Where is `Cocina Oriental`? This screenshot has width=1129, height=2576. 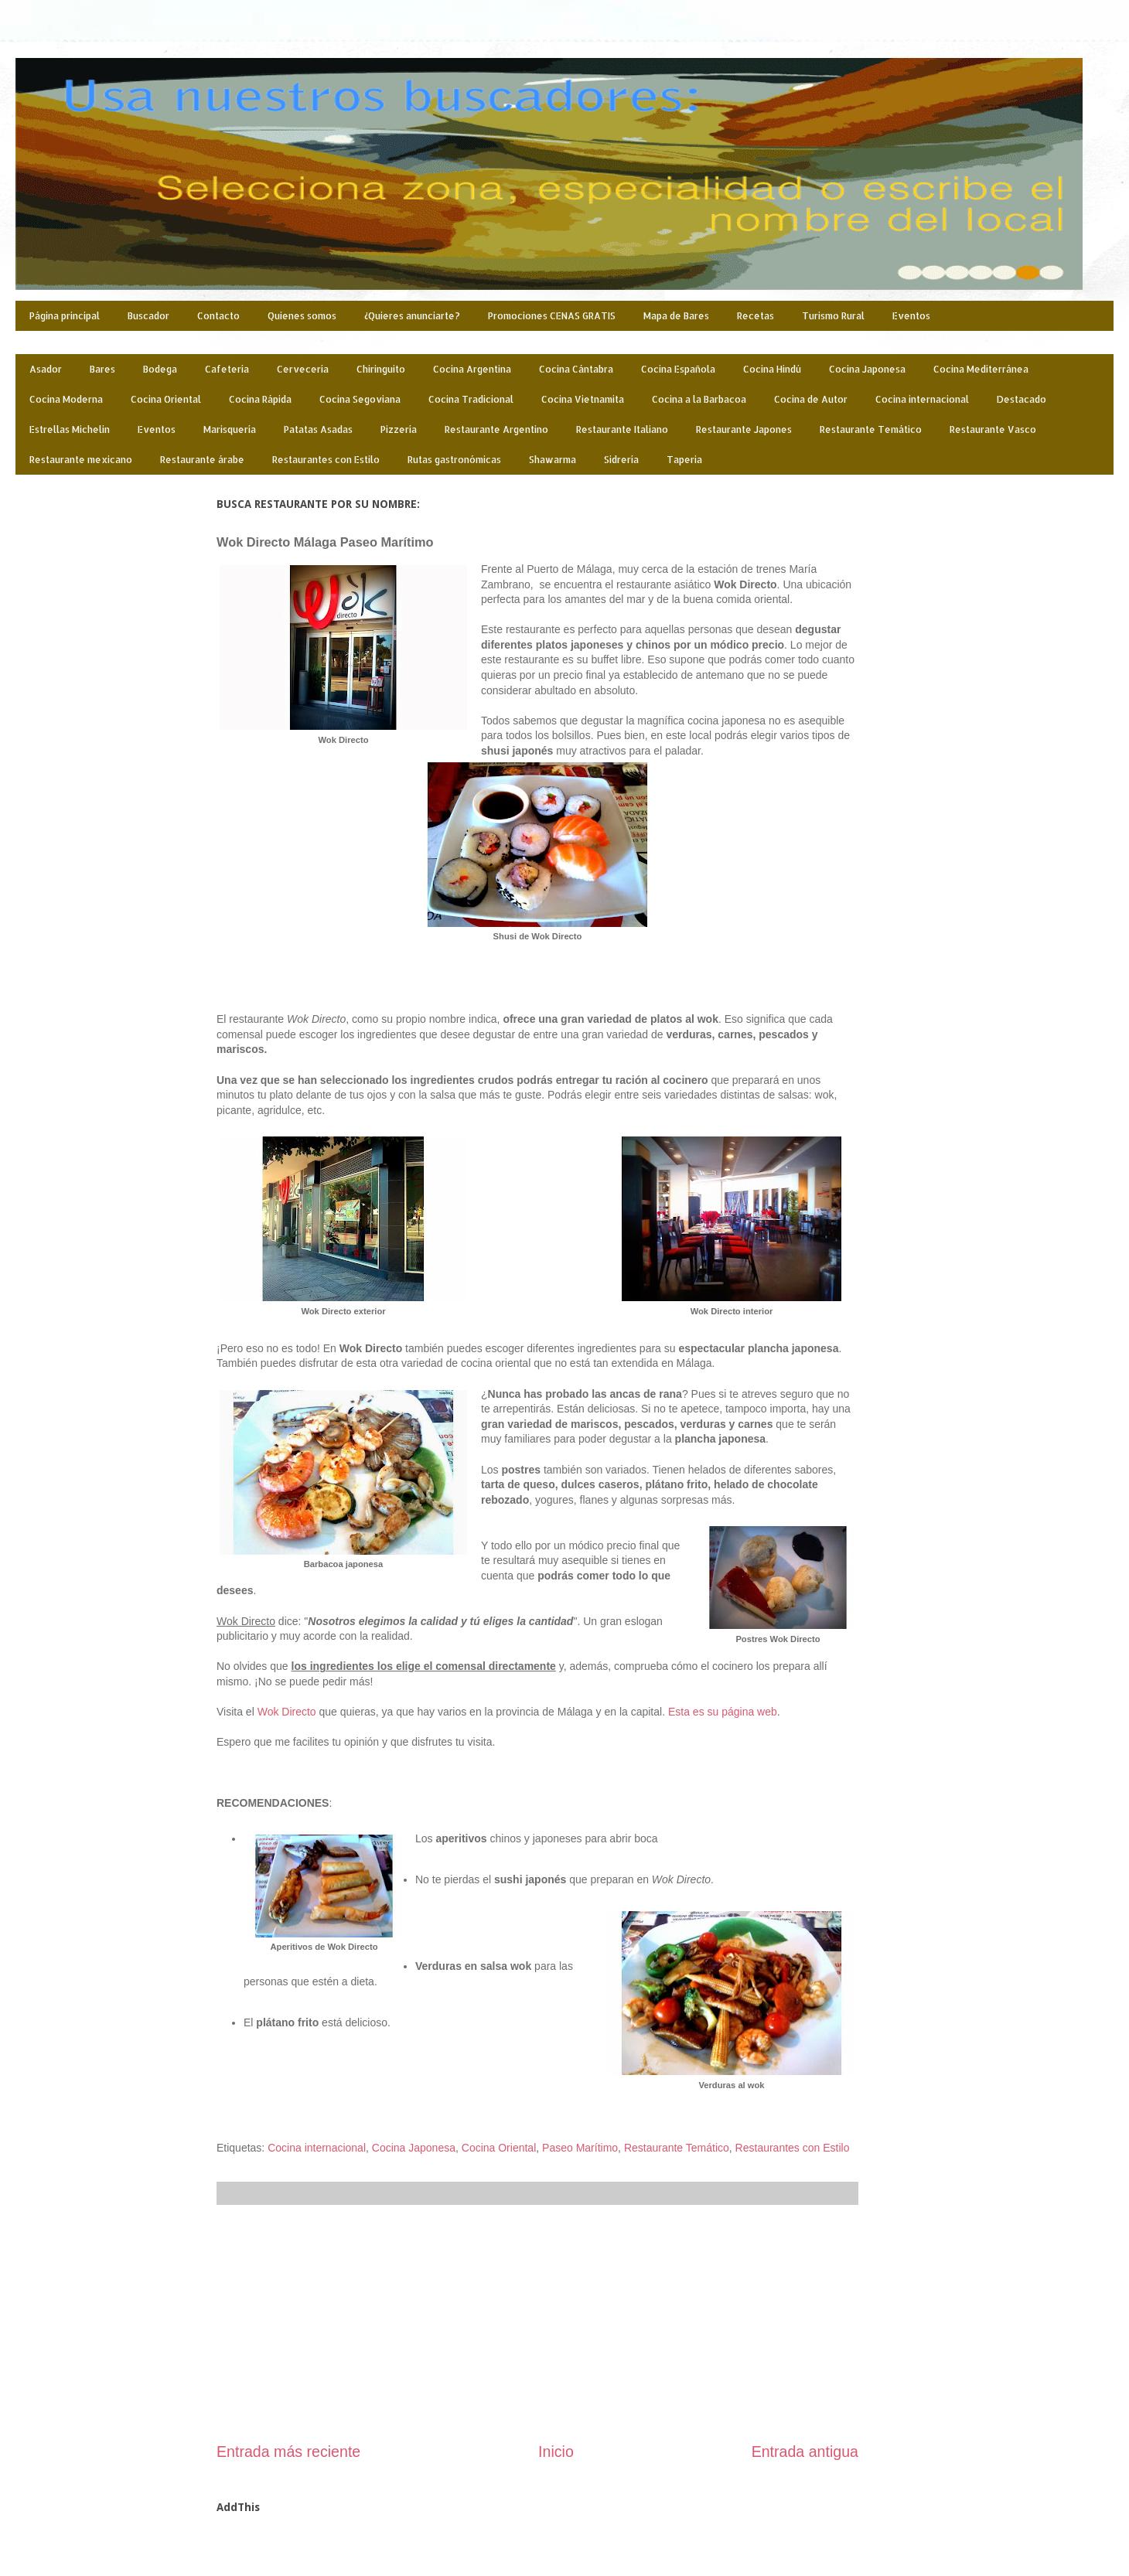
Cocina Oriental is located at coordinates (166, 399).